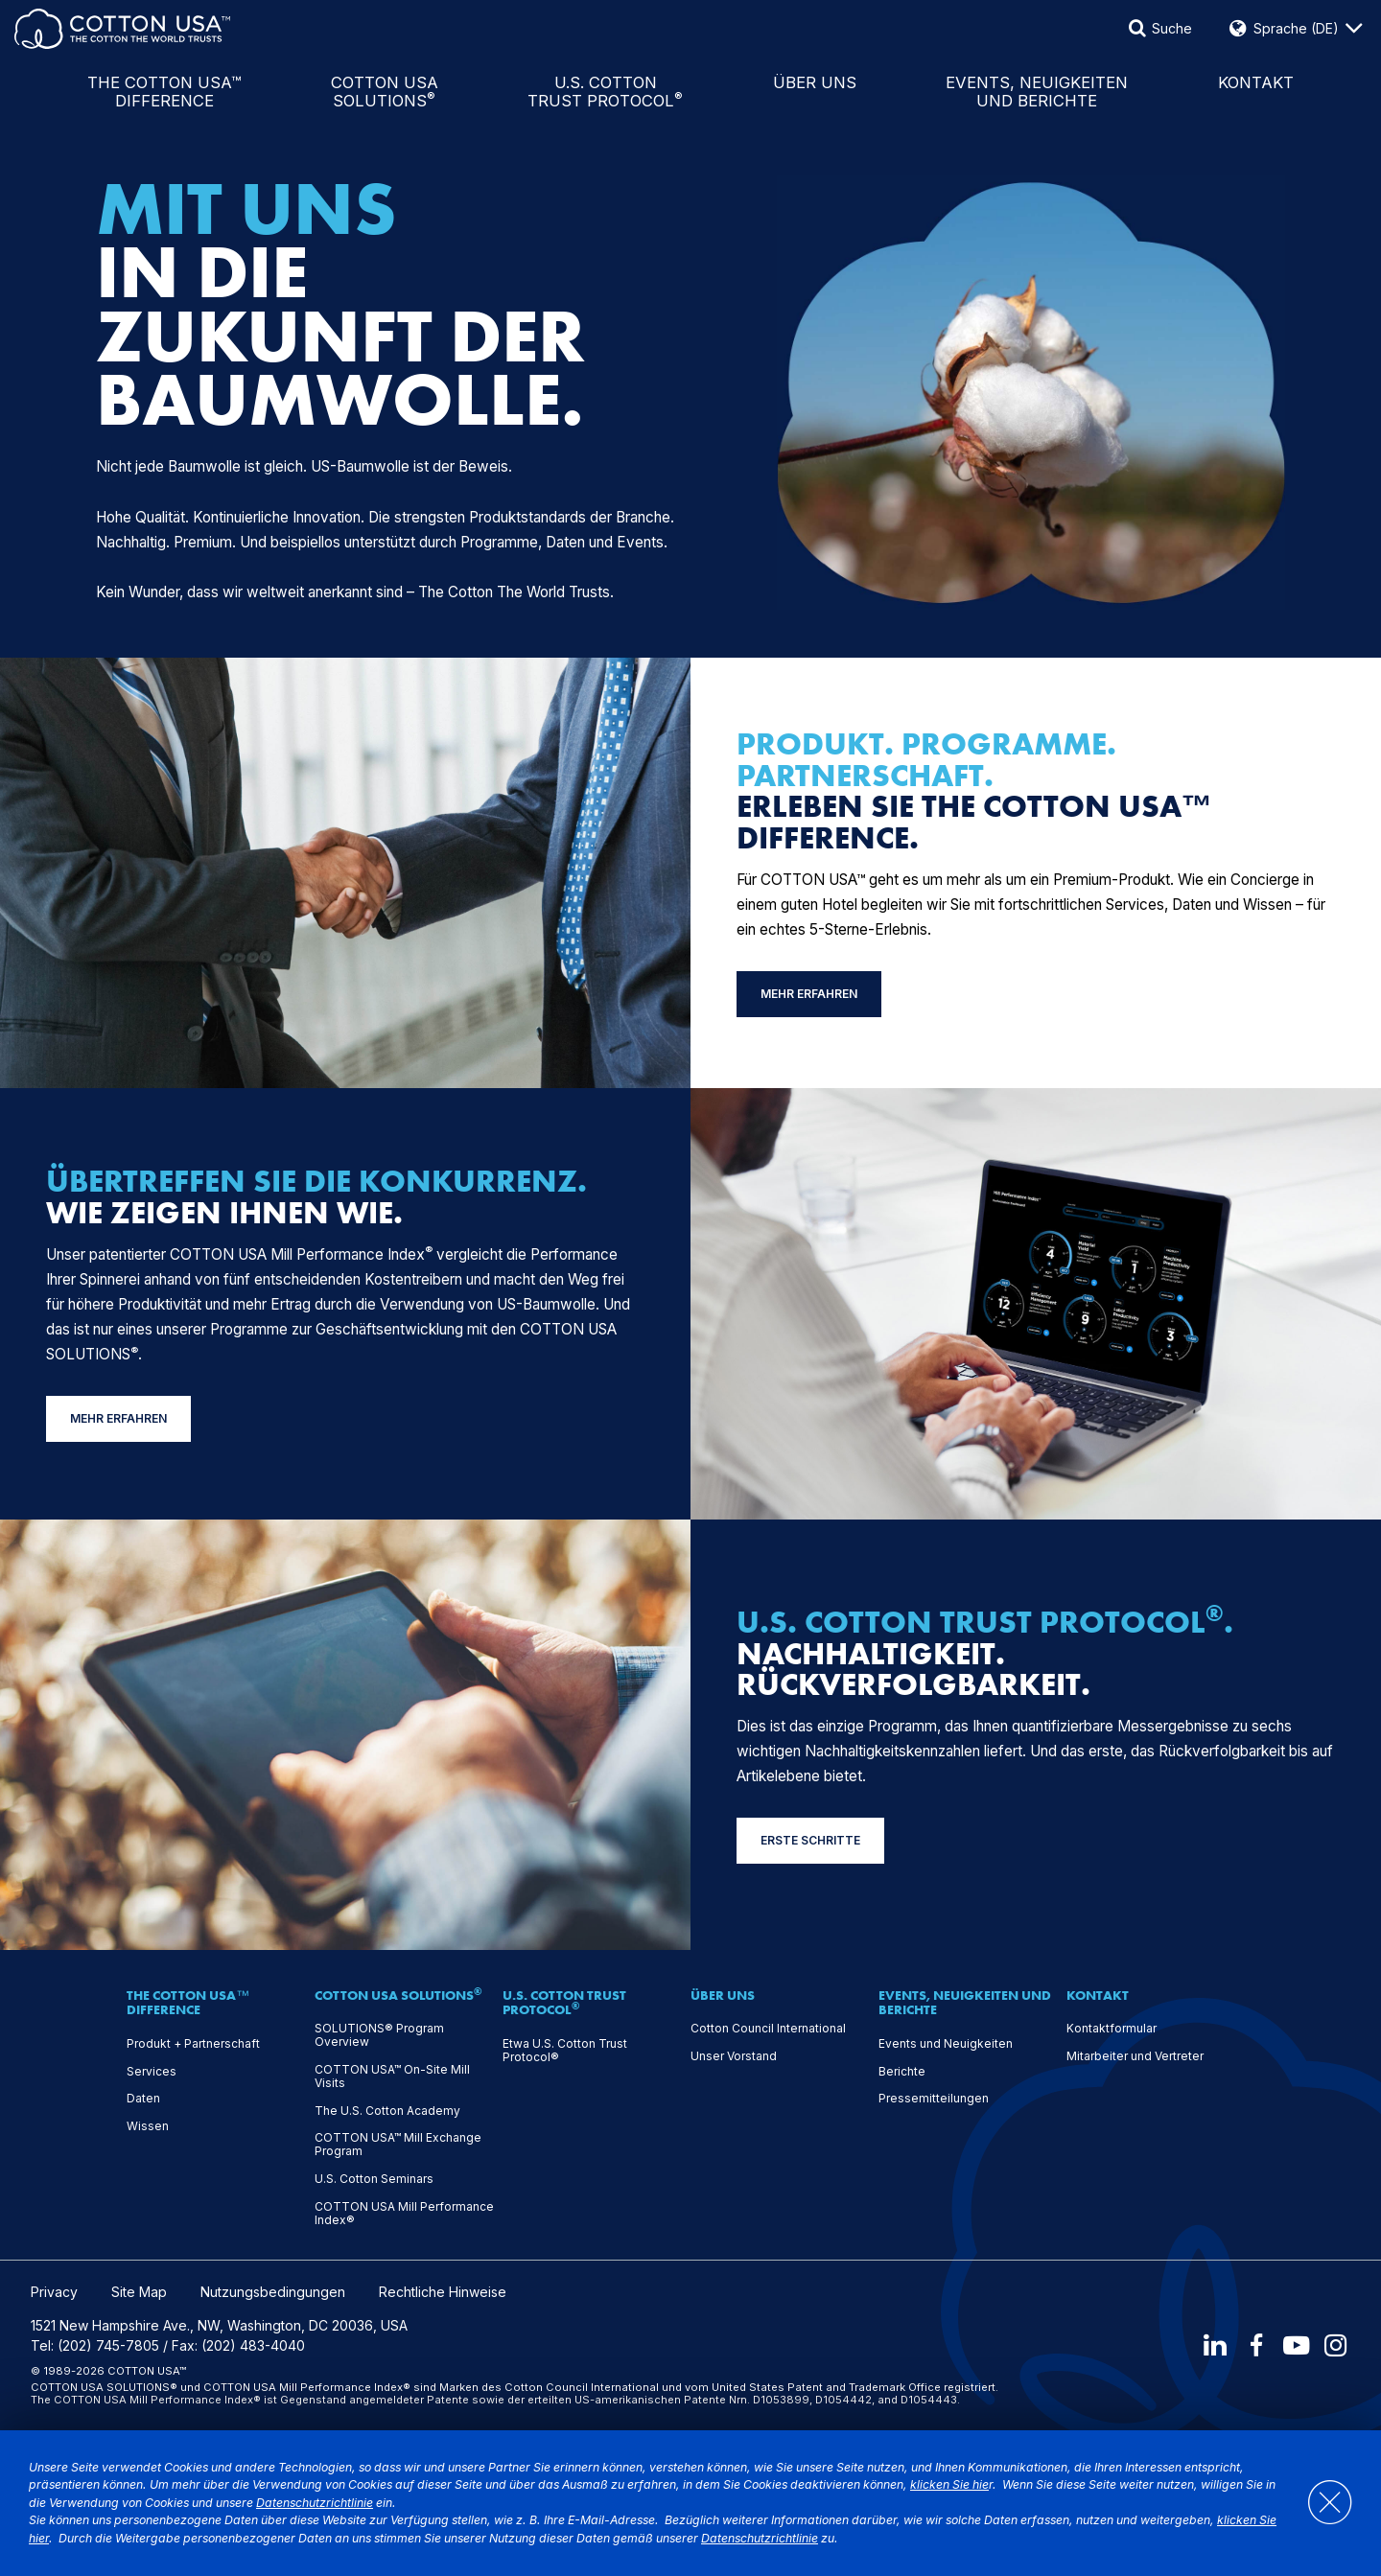 The height and width of the screenshot is (2576, 1381). What do you see at coordinates (379, 2035) in the screenshot?
I see `SOLUTIONS® Program Overview` at bounding box center [379, 2035].